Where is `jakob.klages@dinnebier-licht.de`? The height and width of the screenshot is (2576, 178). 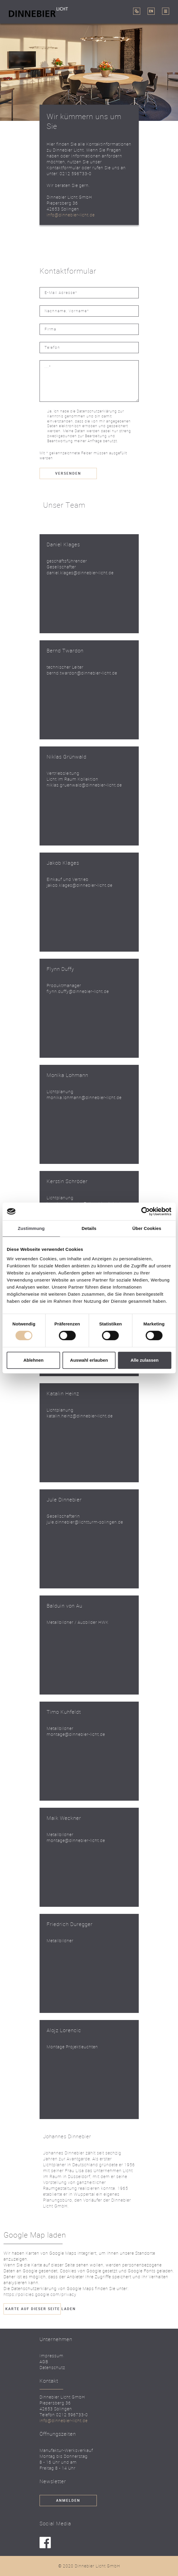
jakob.klages@dinnebier-licht.de is located at coordinates (79, 885).